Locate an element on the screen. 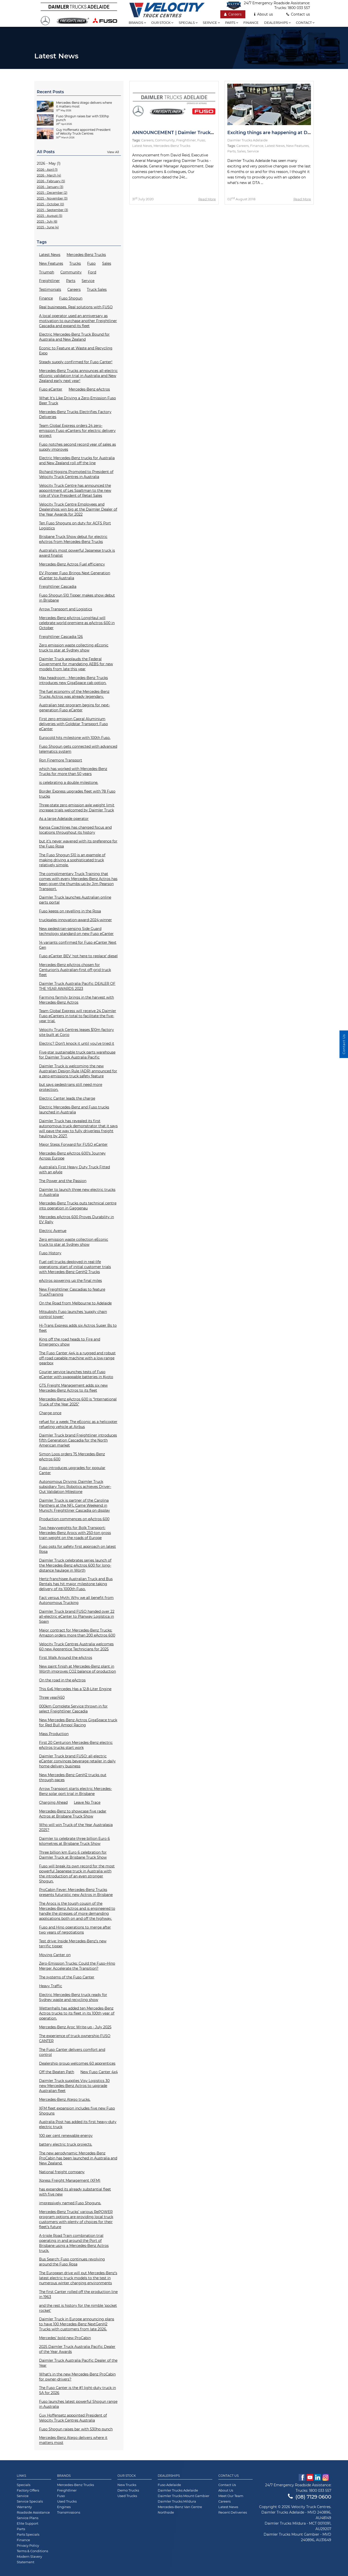 The height and width of the screenshot is (2576, 348). Read More is located at coordinates (207, 199).